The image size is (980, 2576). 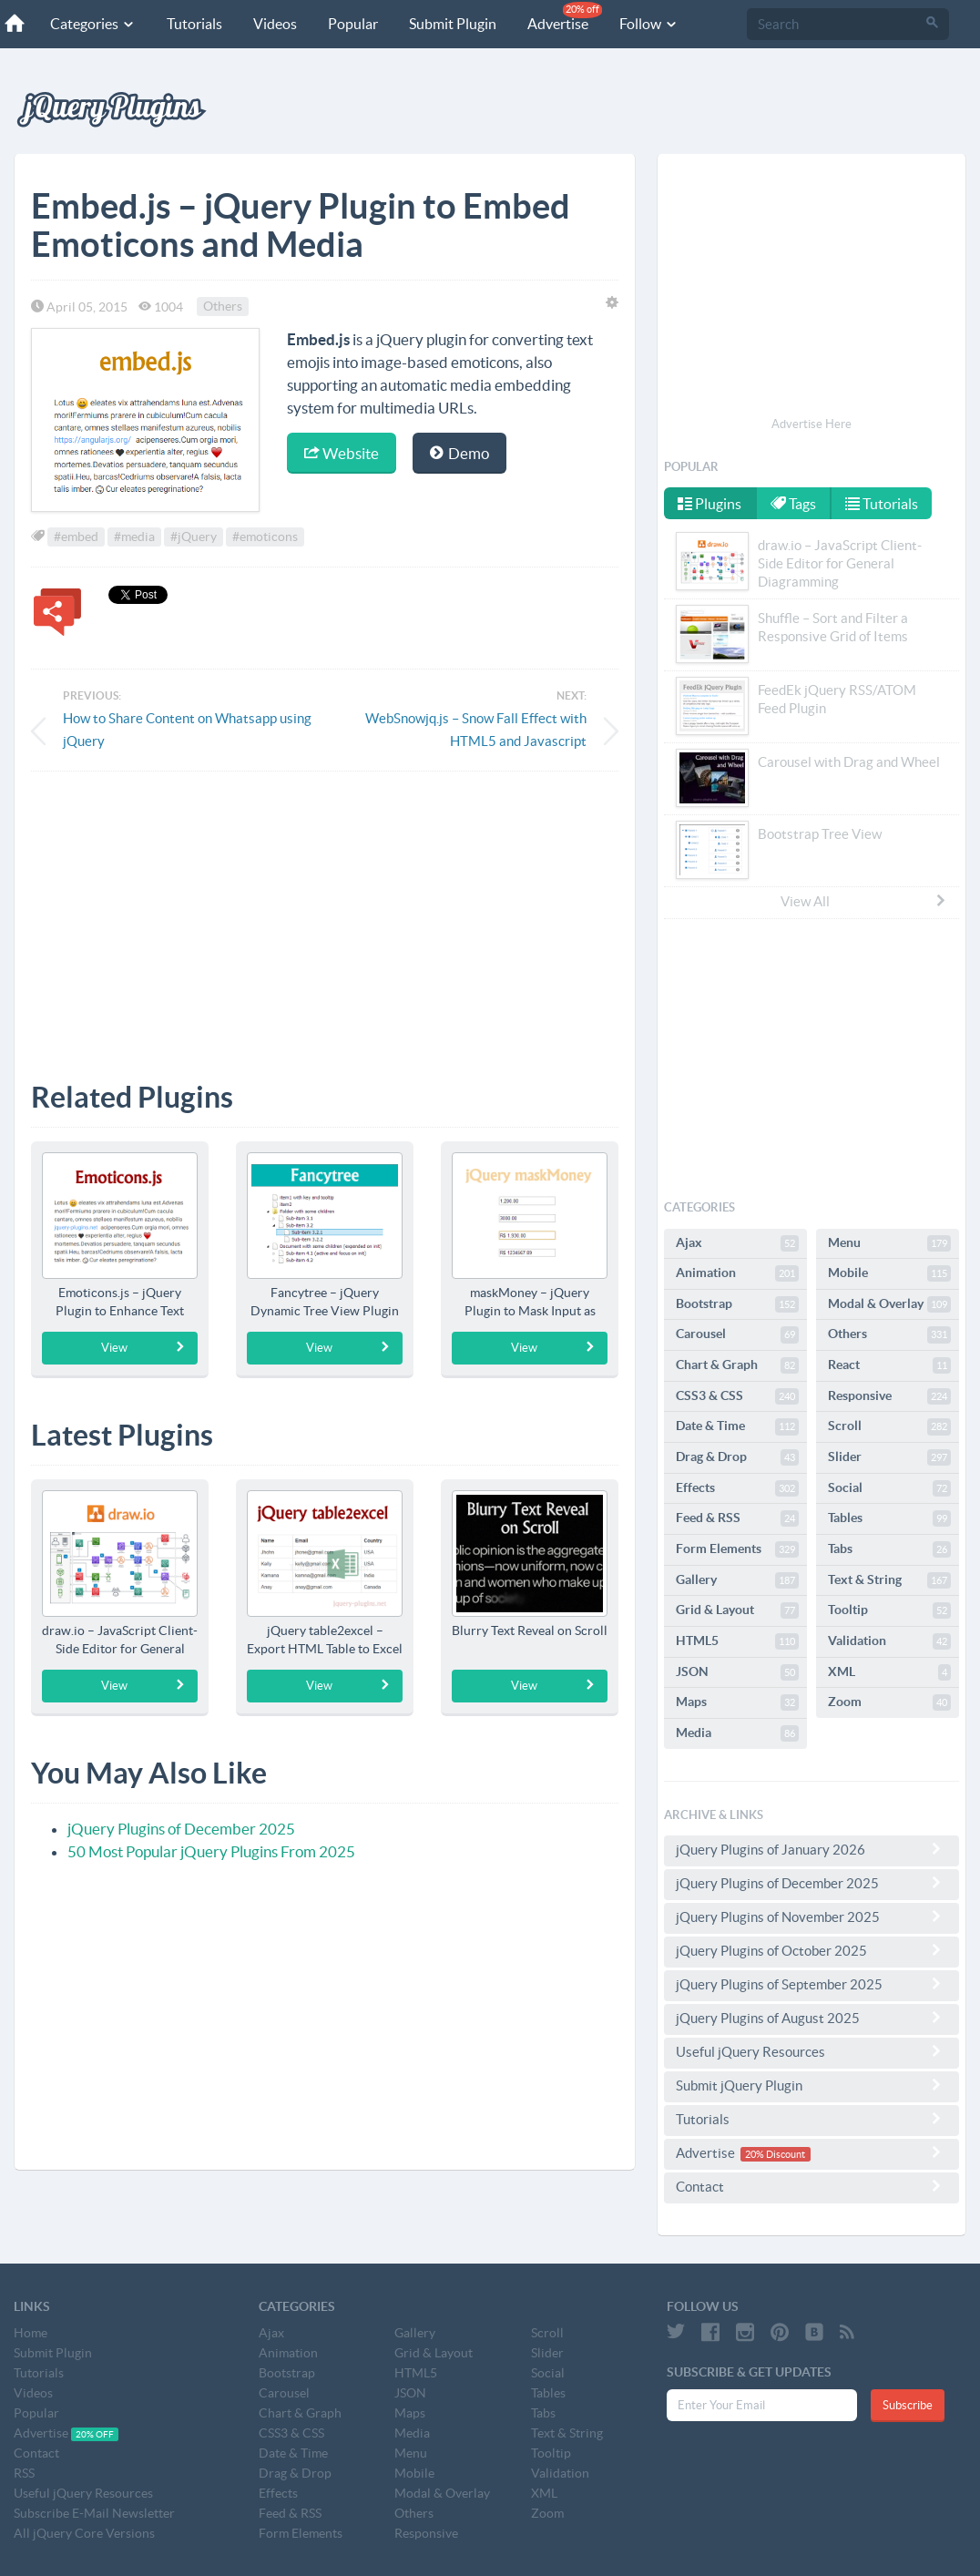 What do you see at coordinates (889, 1702) in the screenshot?
I see `Zoom` at bounding box center [889, 1702].